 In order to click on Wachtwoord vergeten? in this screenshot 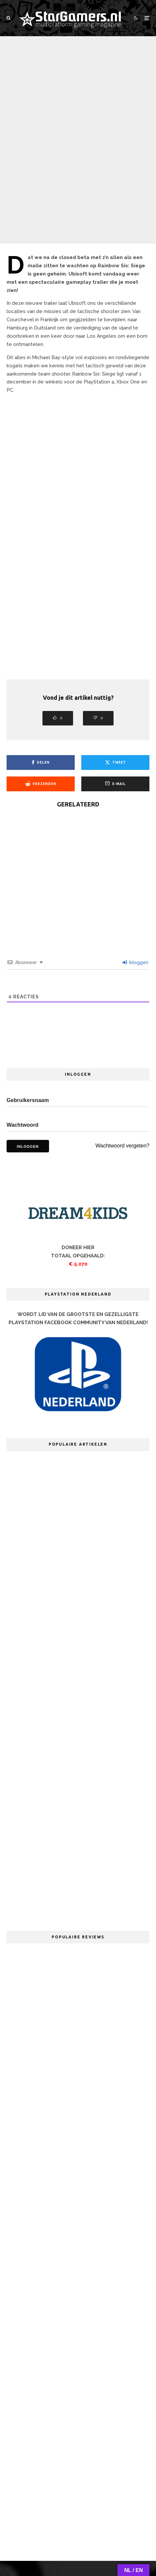, I will do `click(122, 1054)`.